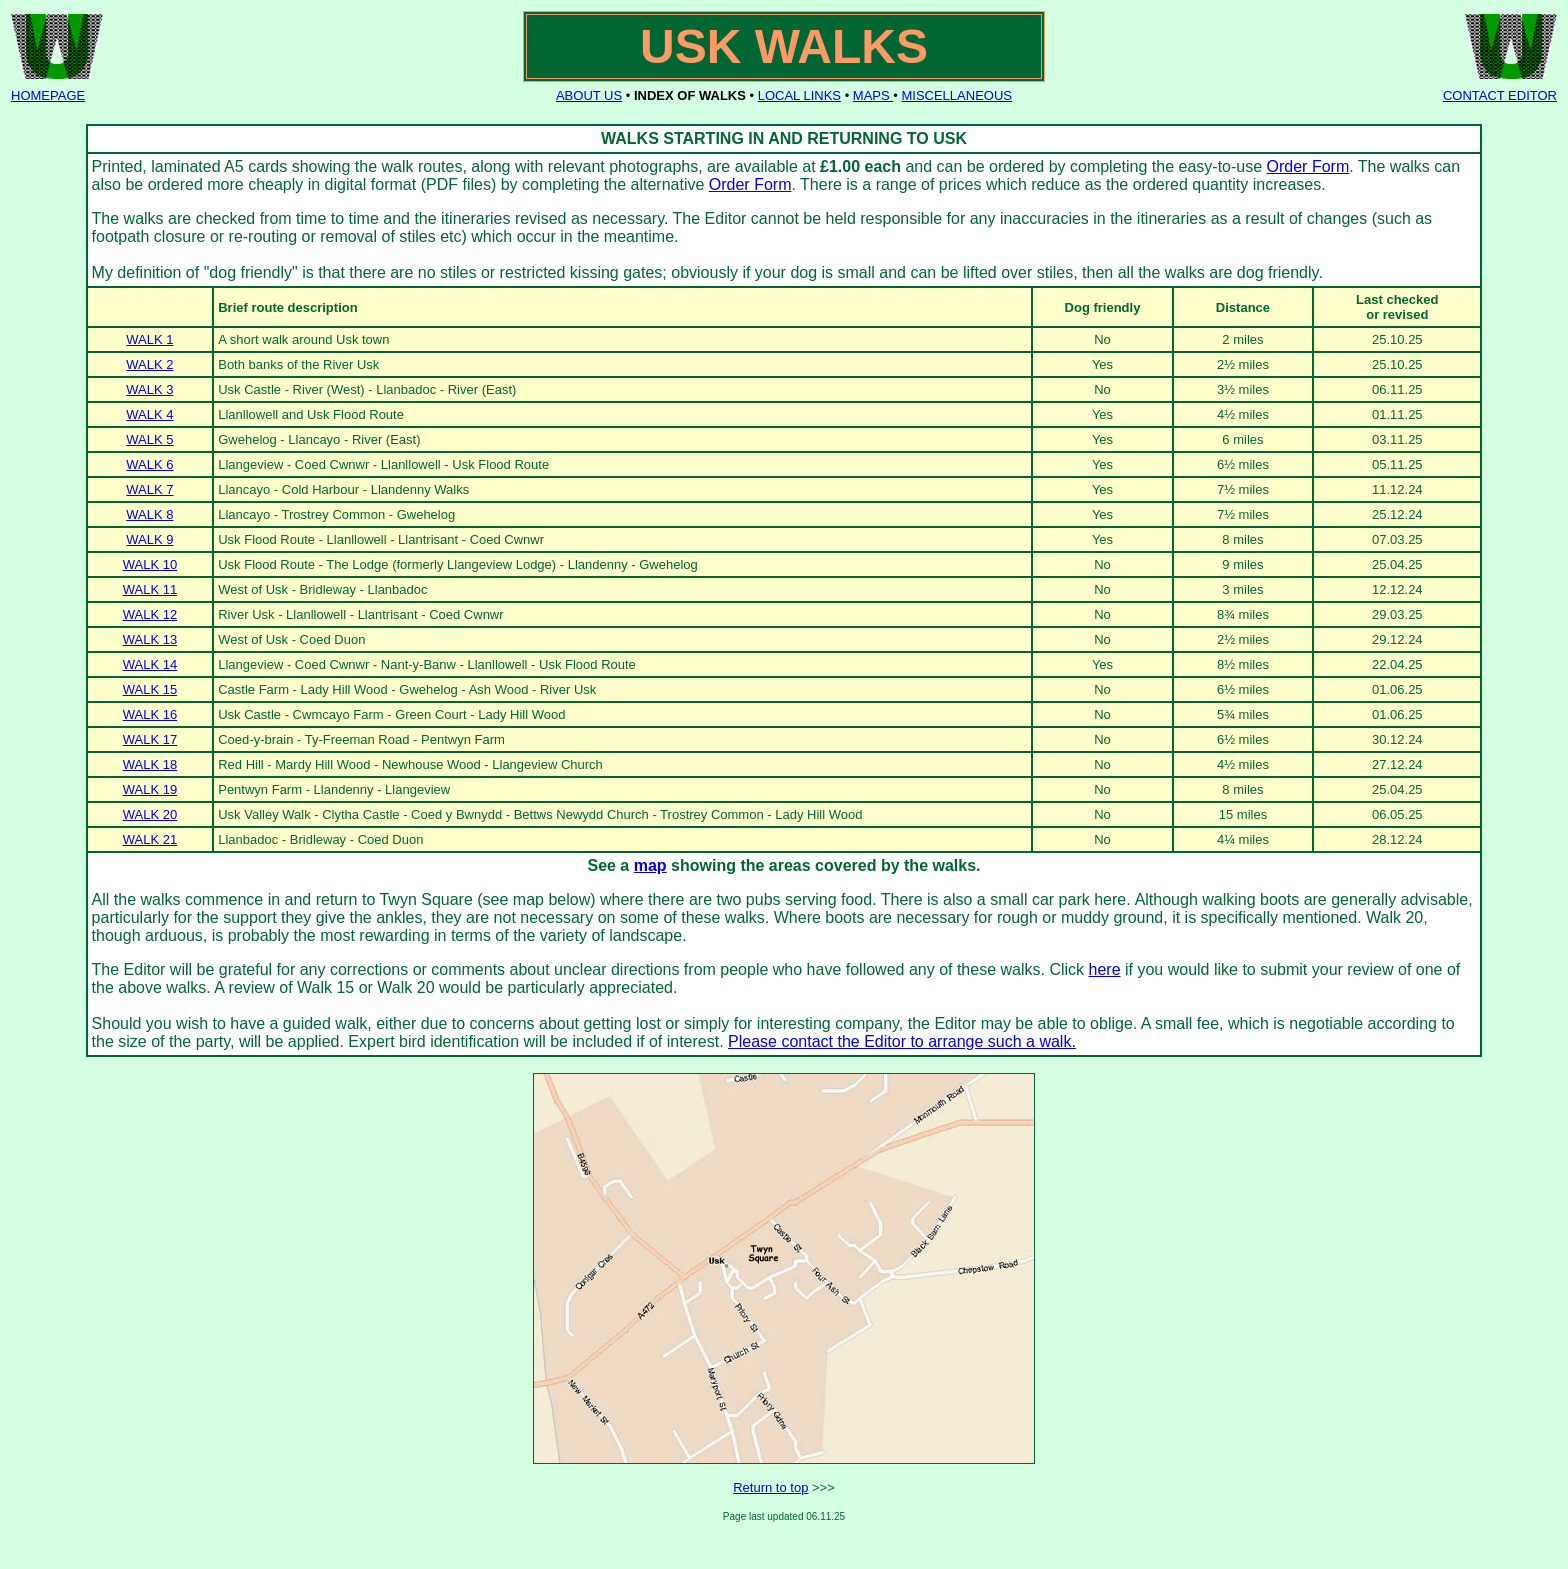 Image resolution: width=1568 pixels, height=1569 pixels. I want to click on WALK 12, so click(150, 614).